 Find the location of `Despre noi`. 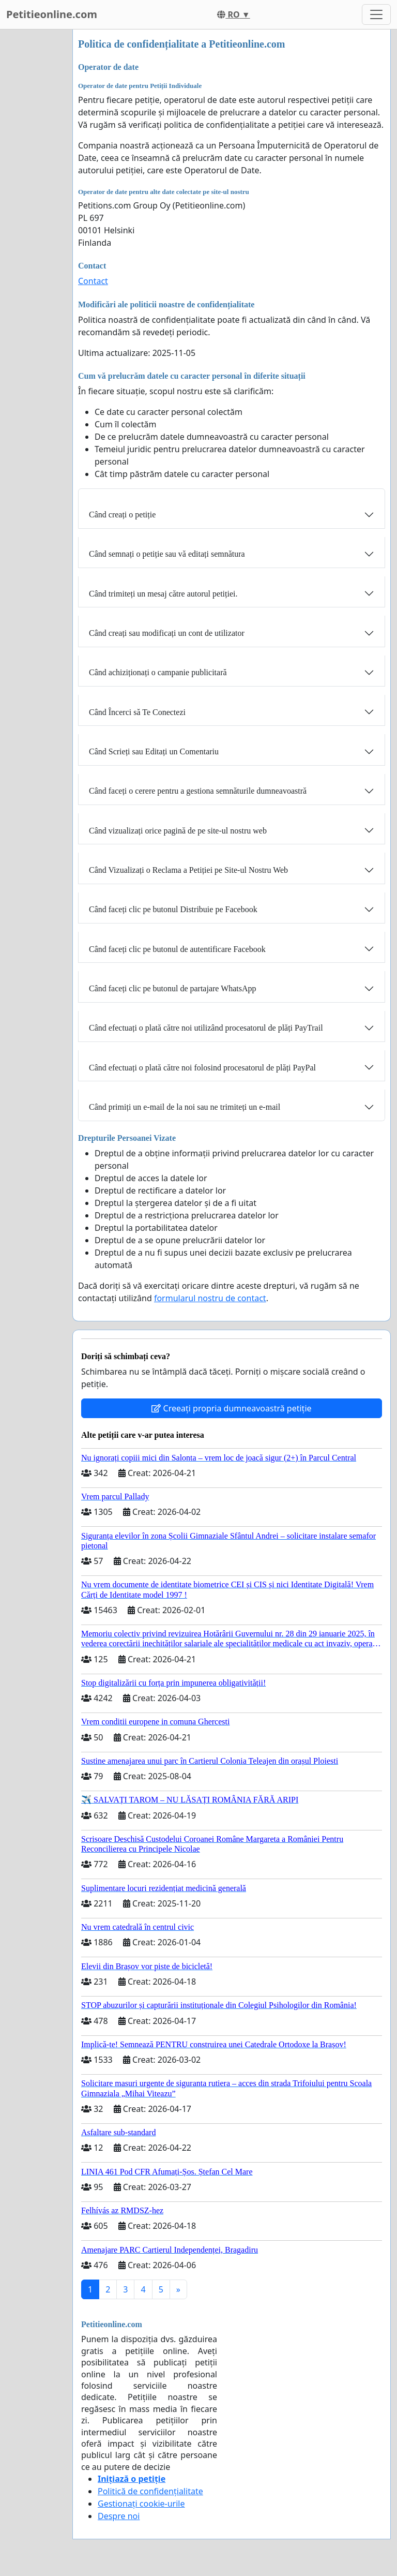

Despre noi is located at coordinates (119, 2516).